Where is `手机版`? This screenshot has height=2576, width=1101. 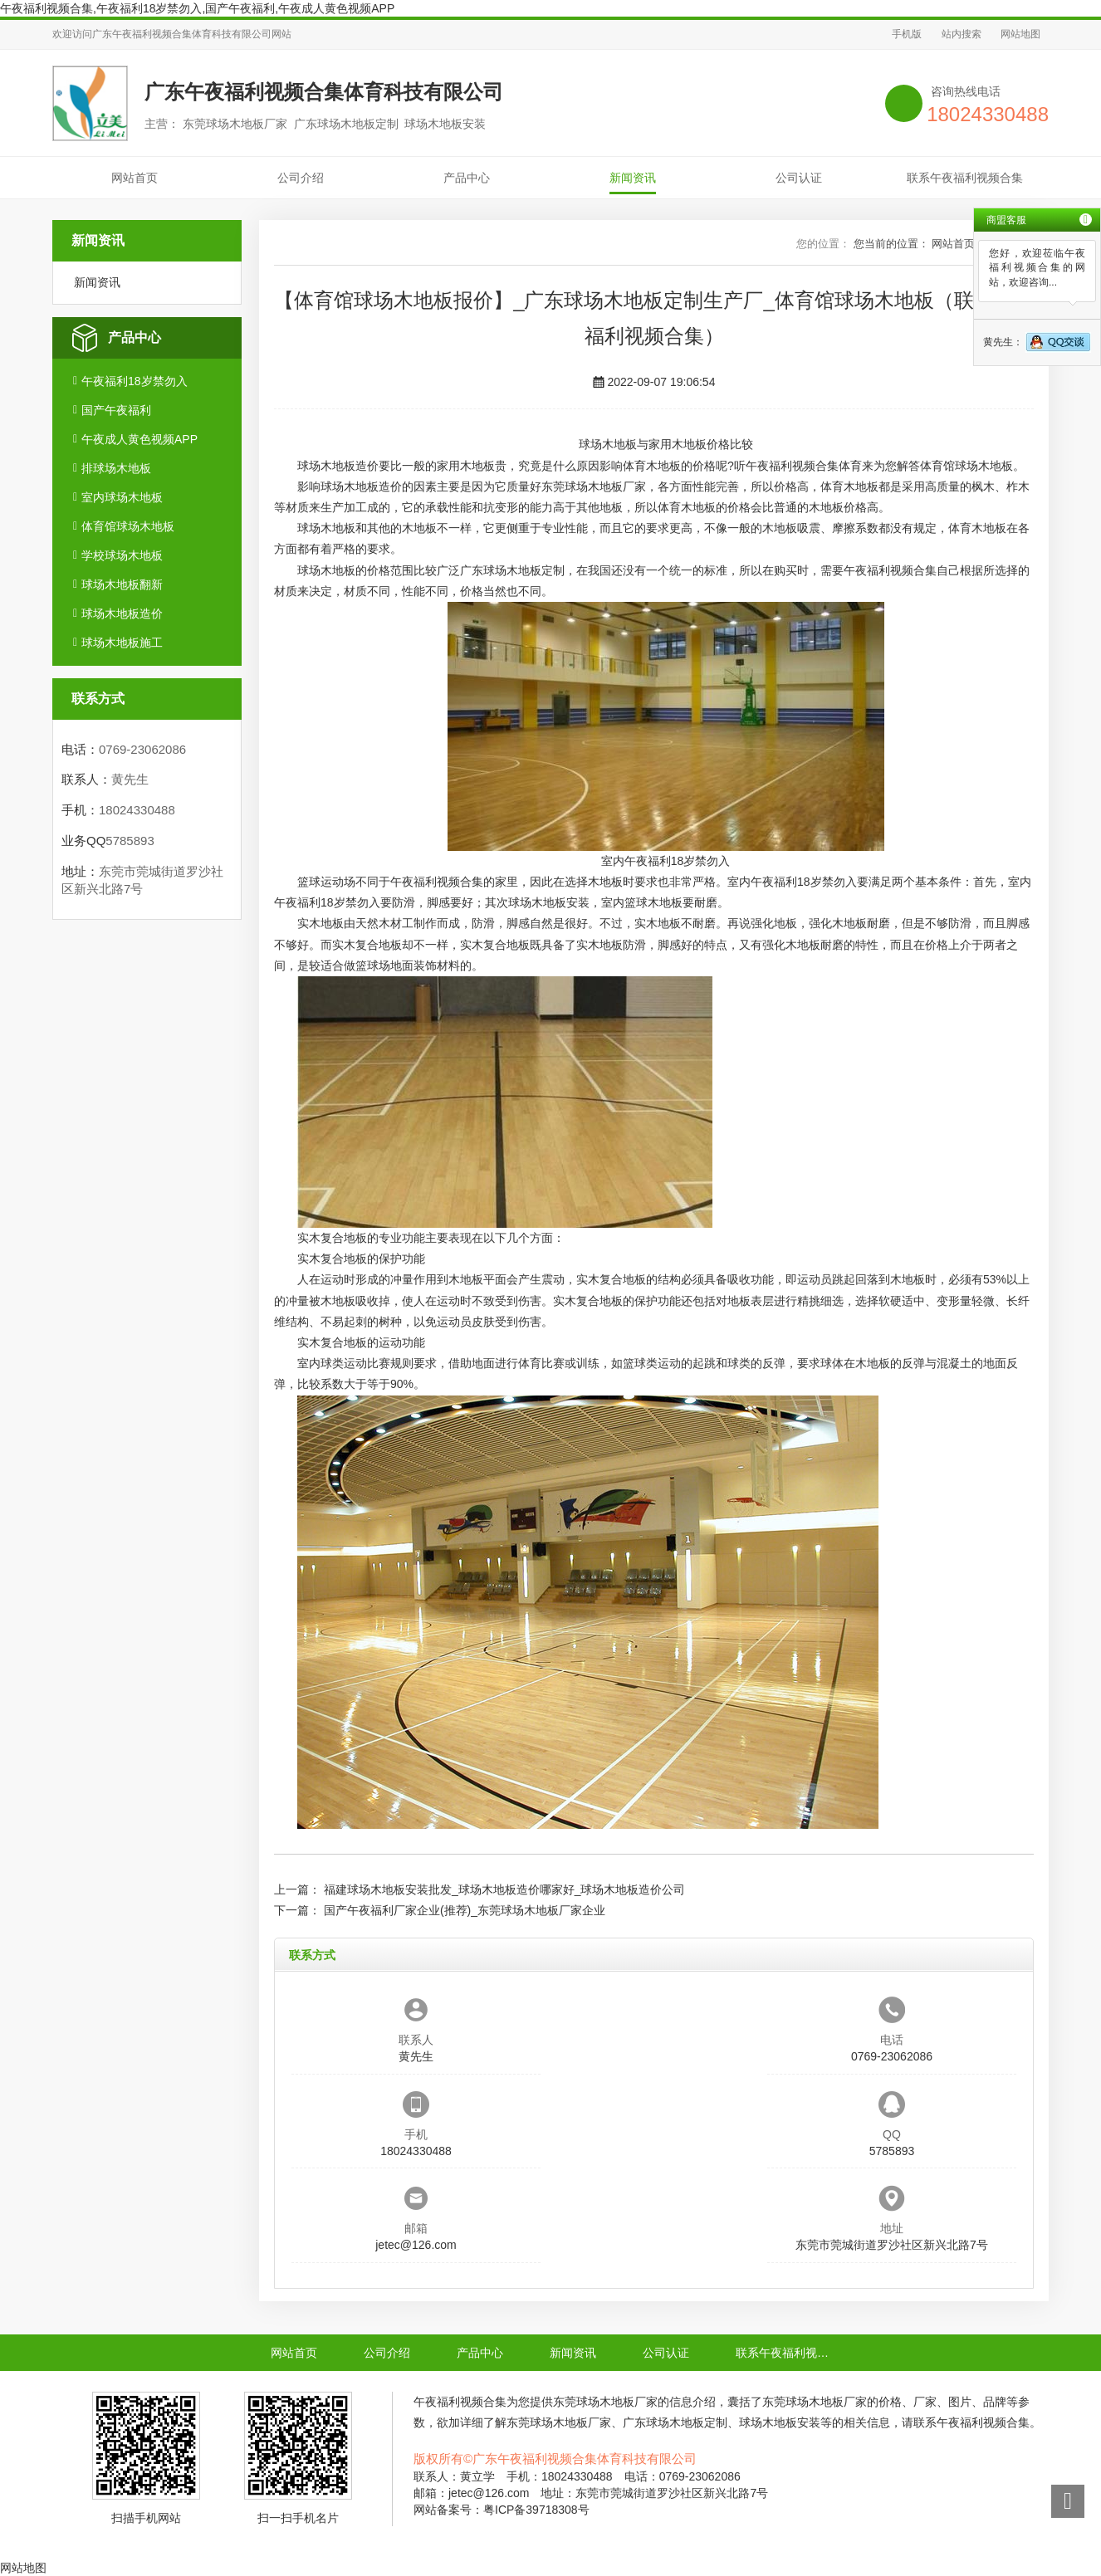 手机版 is located at coordinates (907, 34).